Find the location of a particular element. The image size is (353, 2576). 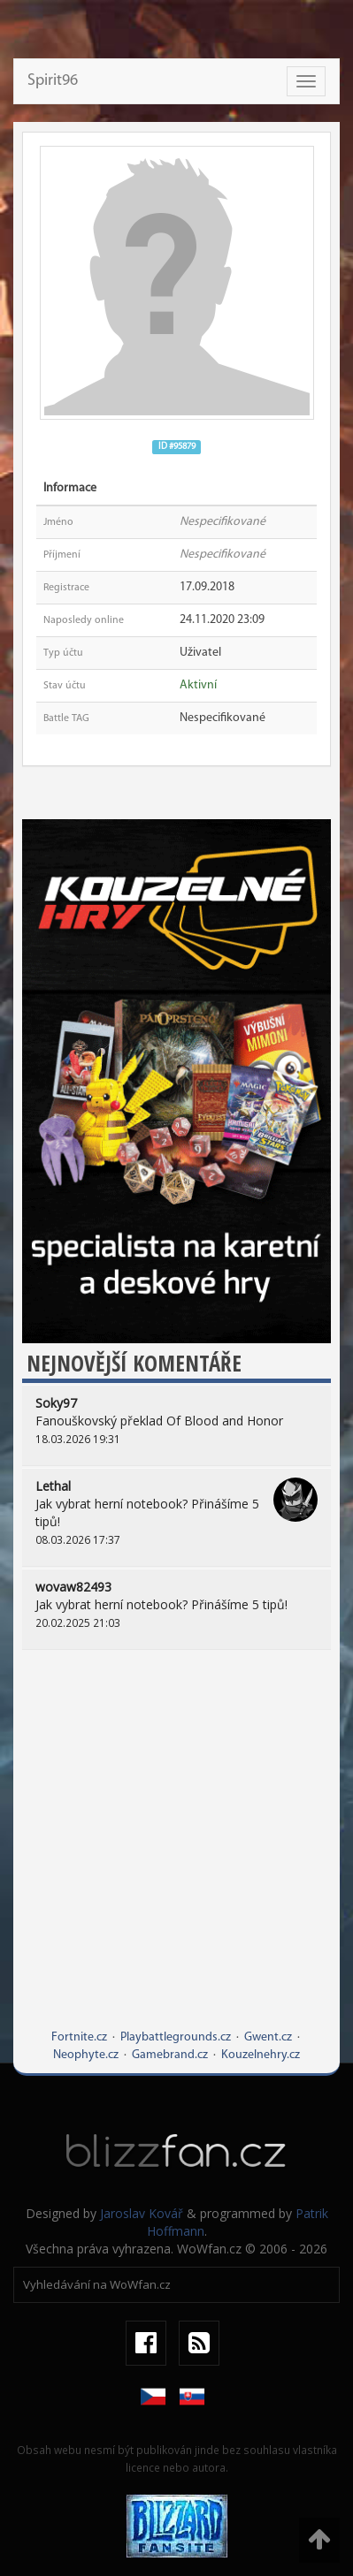

[Advertisement] is located at coordinates (176, 1852).